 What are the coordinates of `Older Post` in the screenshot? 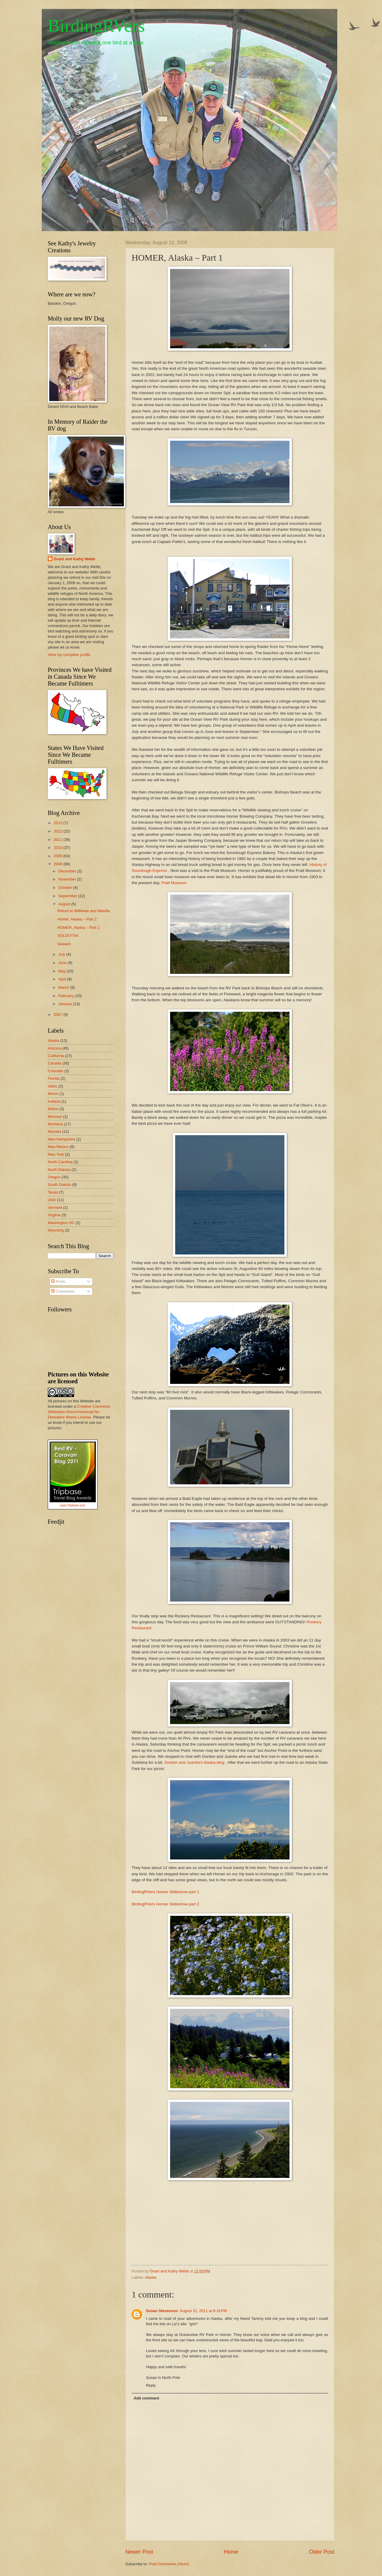 It's located at (321, 2552).